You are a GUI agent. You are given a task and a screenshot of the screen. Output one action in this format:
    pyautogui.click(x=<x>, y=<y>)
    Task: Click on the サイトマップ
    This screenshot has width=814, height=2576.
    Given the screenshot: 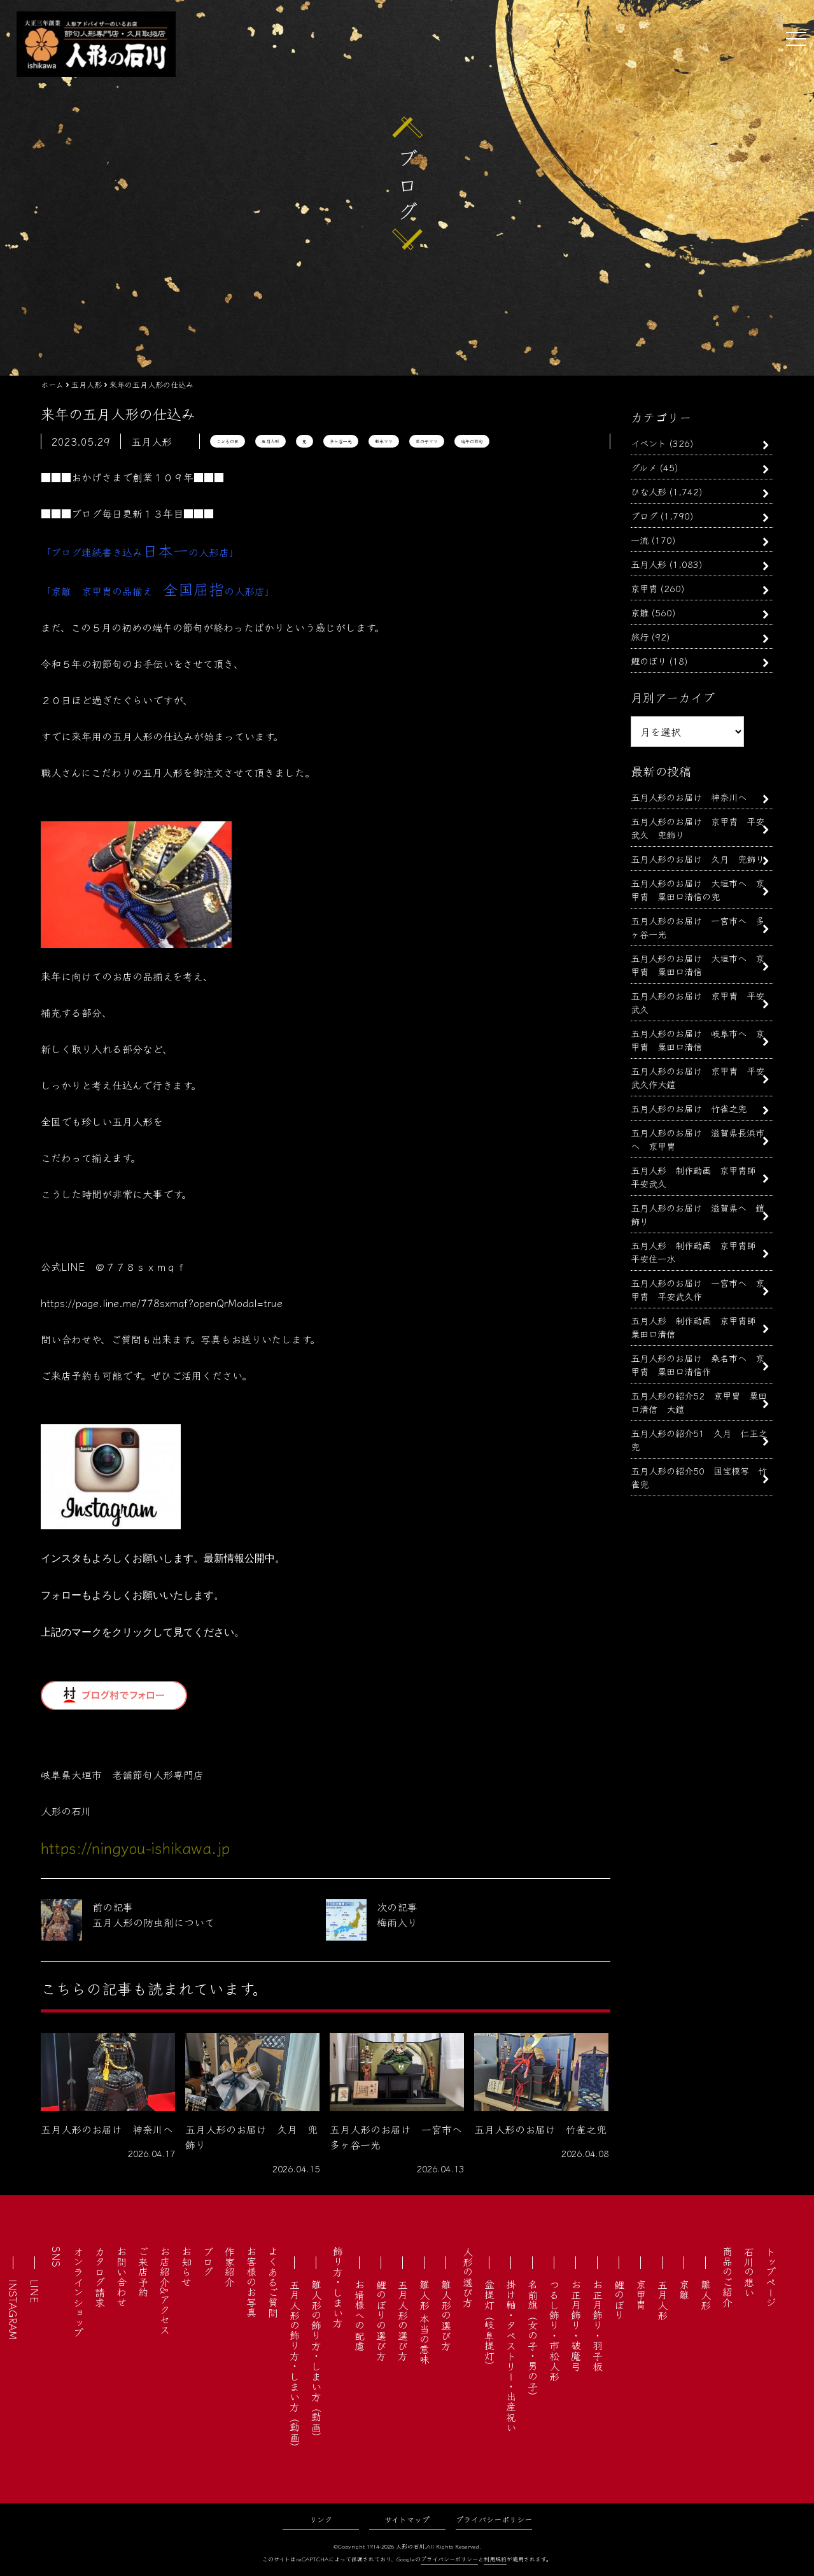 What is the action you would take?
    pyautogui.click(x=407, y=2519)
    